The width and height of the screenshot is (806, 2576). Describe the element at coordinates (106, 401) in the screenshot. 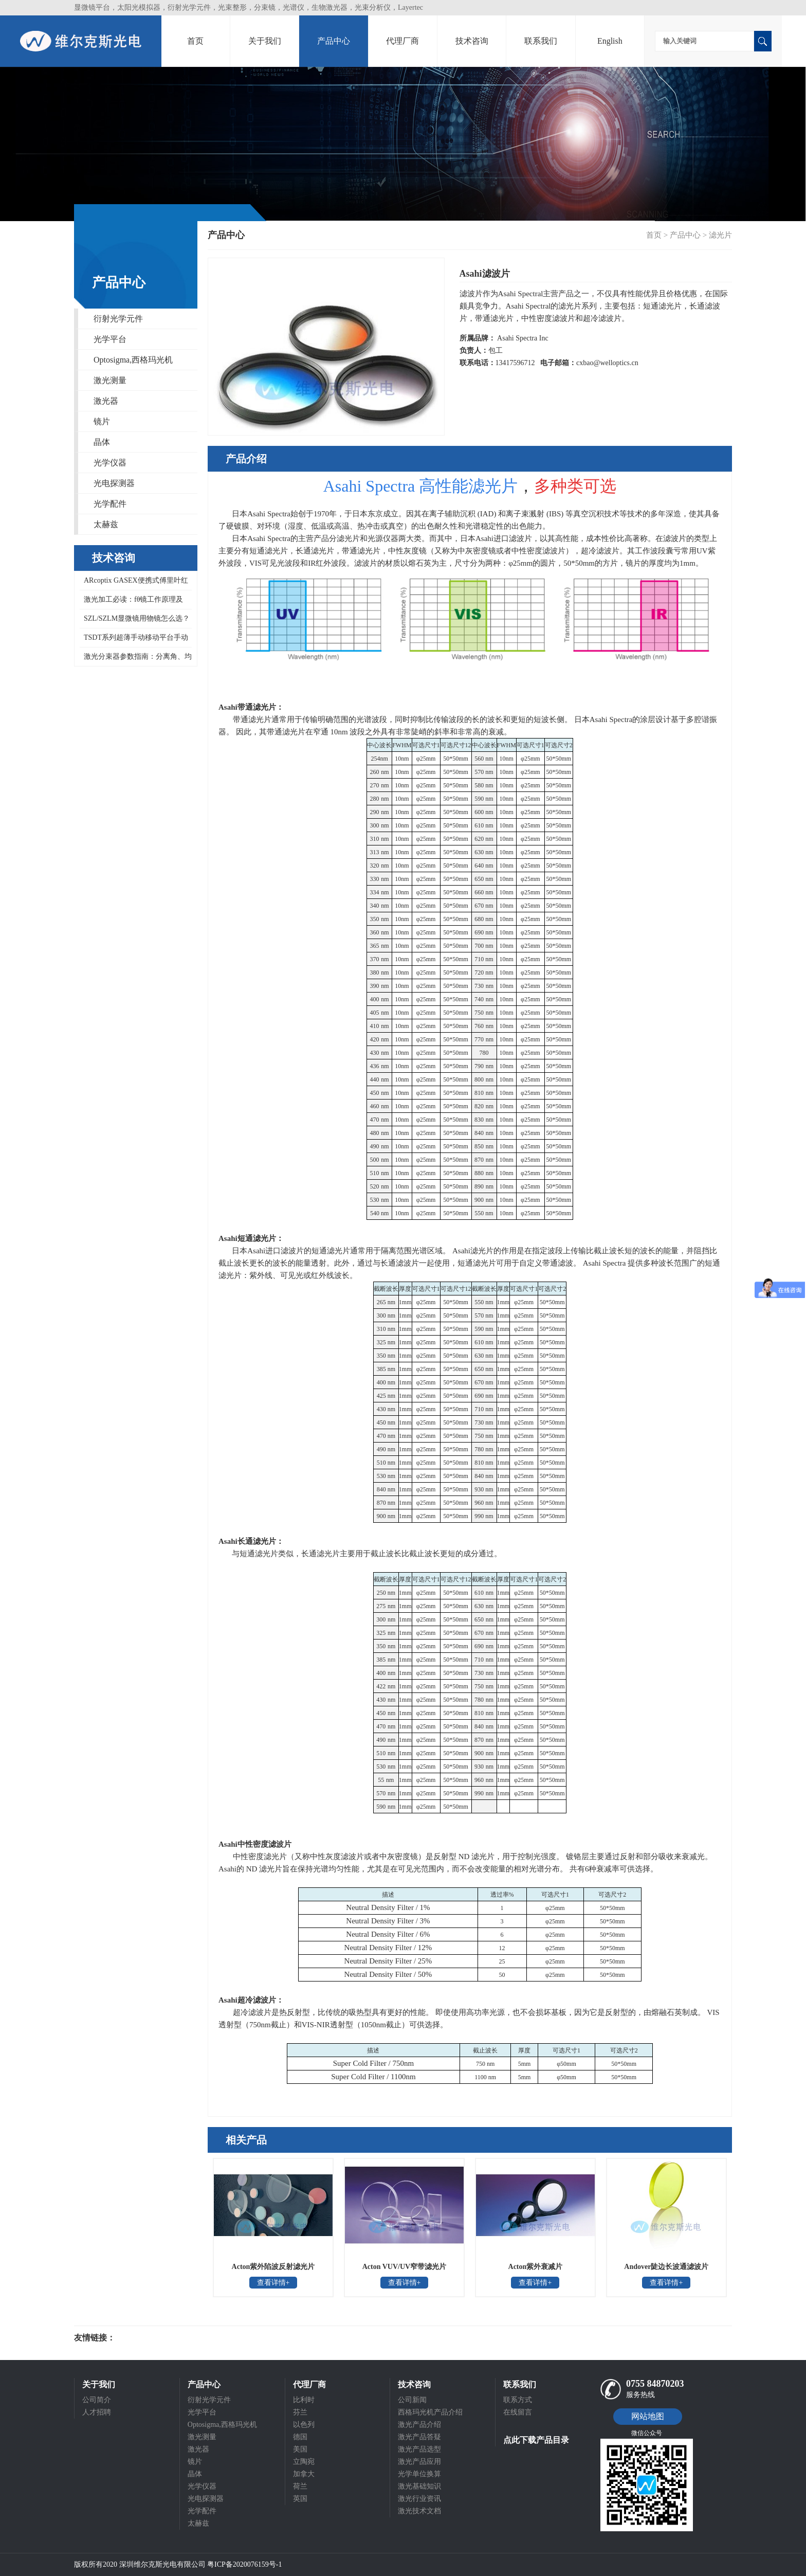

I see `激光器` at that location.